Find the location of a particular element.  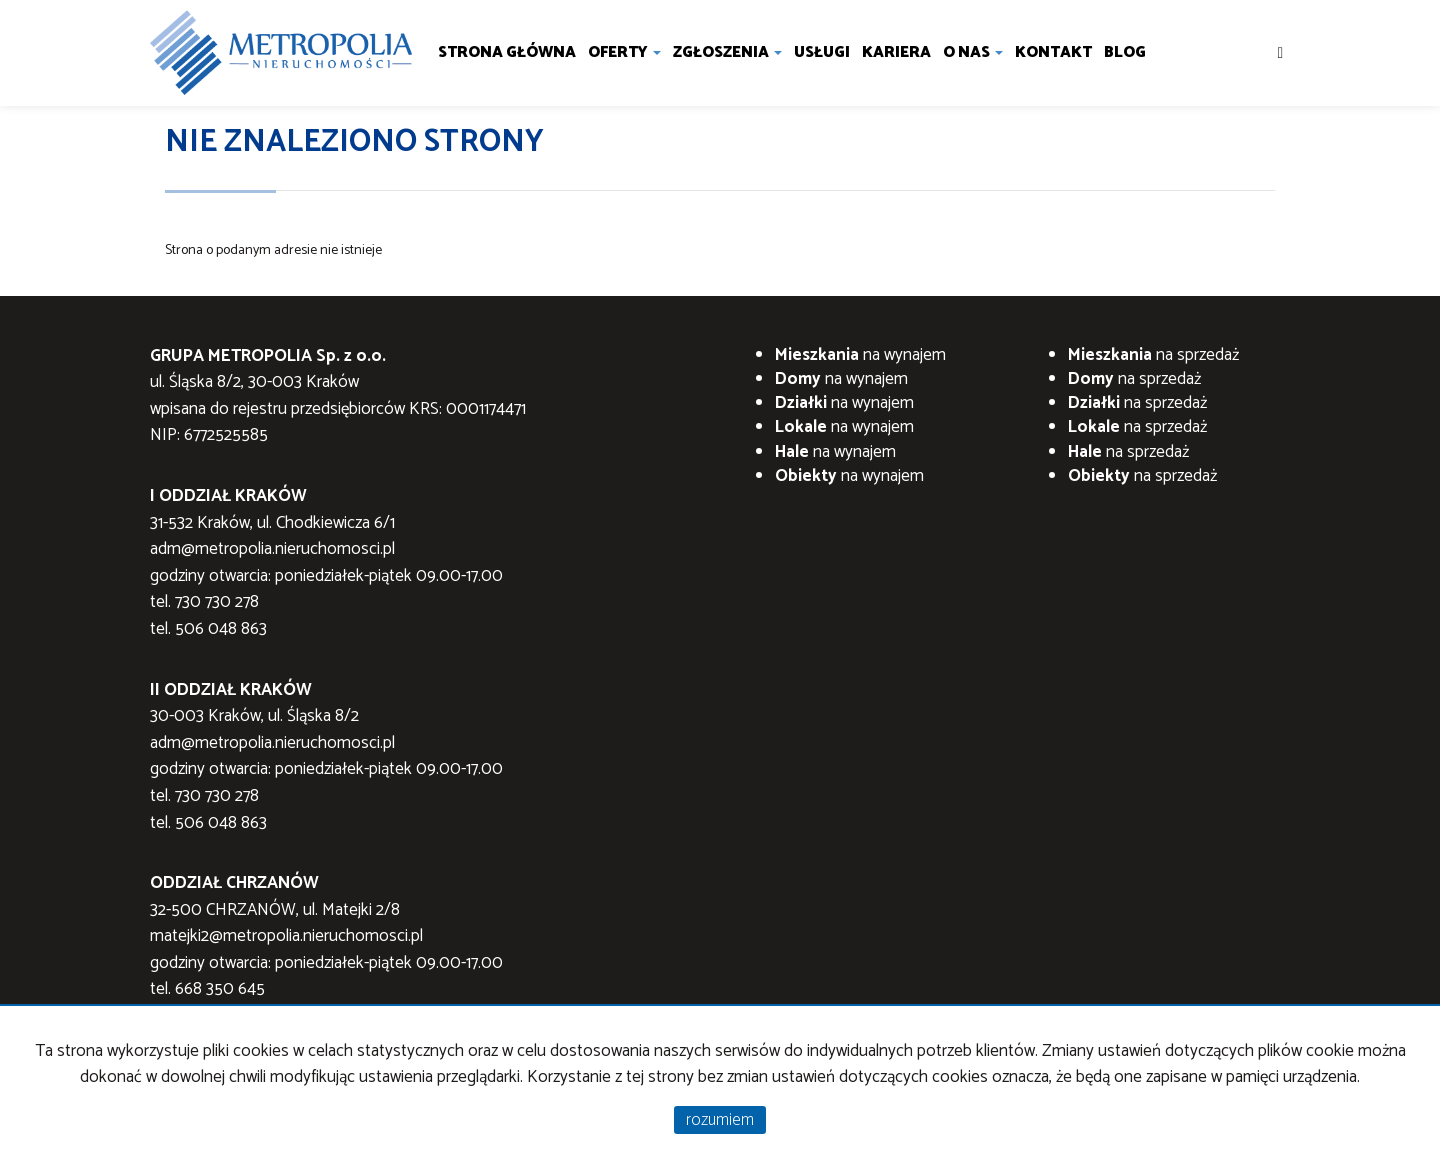

na wynajem is located at coordinates (860, 355).